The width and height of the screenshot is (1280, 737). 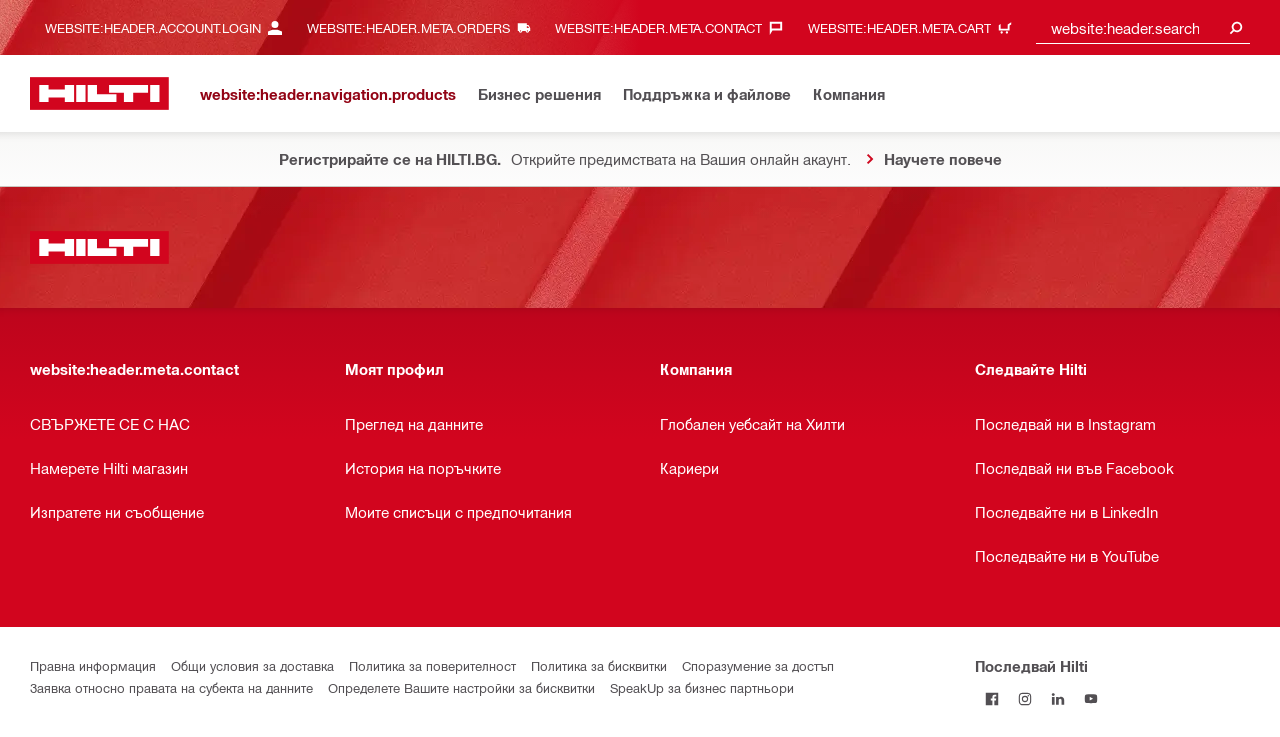 I want to click on Общи условия за доставка, so click(x=252, y=665).